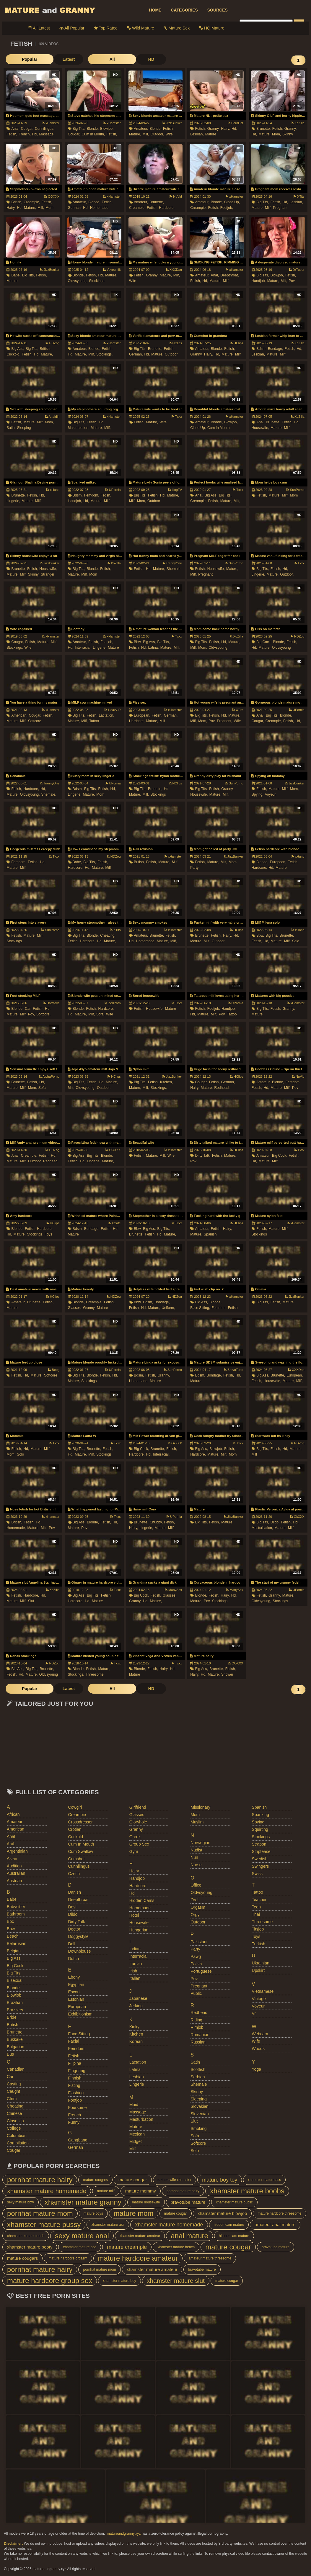 This screenshot has width=311, height=2576. What do you see at coordinates (256, 2069) in the screenshot?
I see `yoga` at bounding box center [256, 2069].